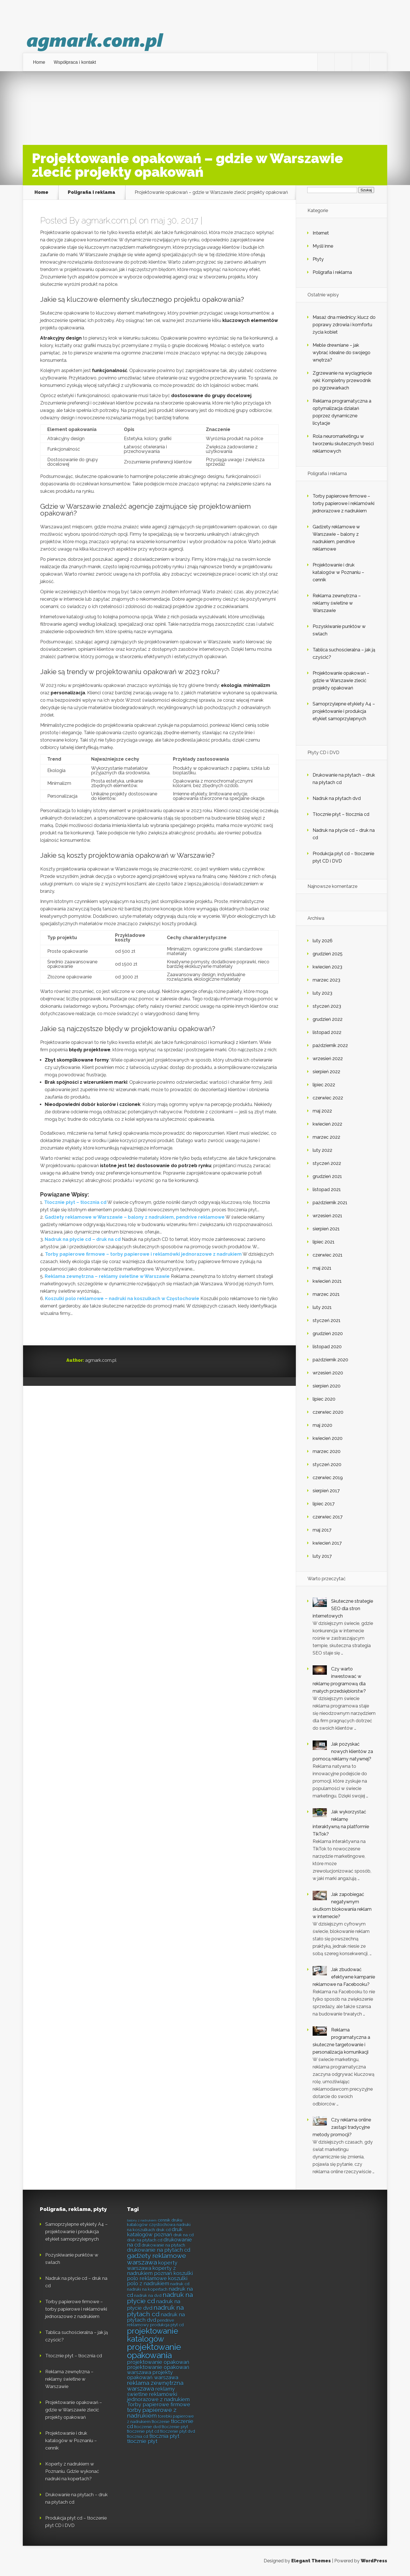 Image resolution: width=410 pixels, height=2576 pixels. What do you see at coordinates (343, 1608) in the screenshot?
I see `Skuteczne strategie SEO dla stron internetowych` at bounding box center [343, 1608].